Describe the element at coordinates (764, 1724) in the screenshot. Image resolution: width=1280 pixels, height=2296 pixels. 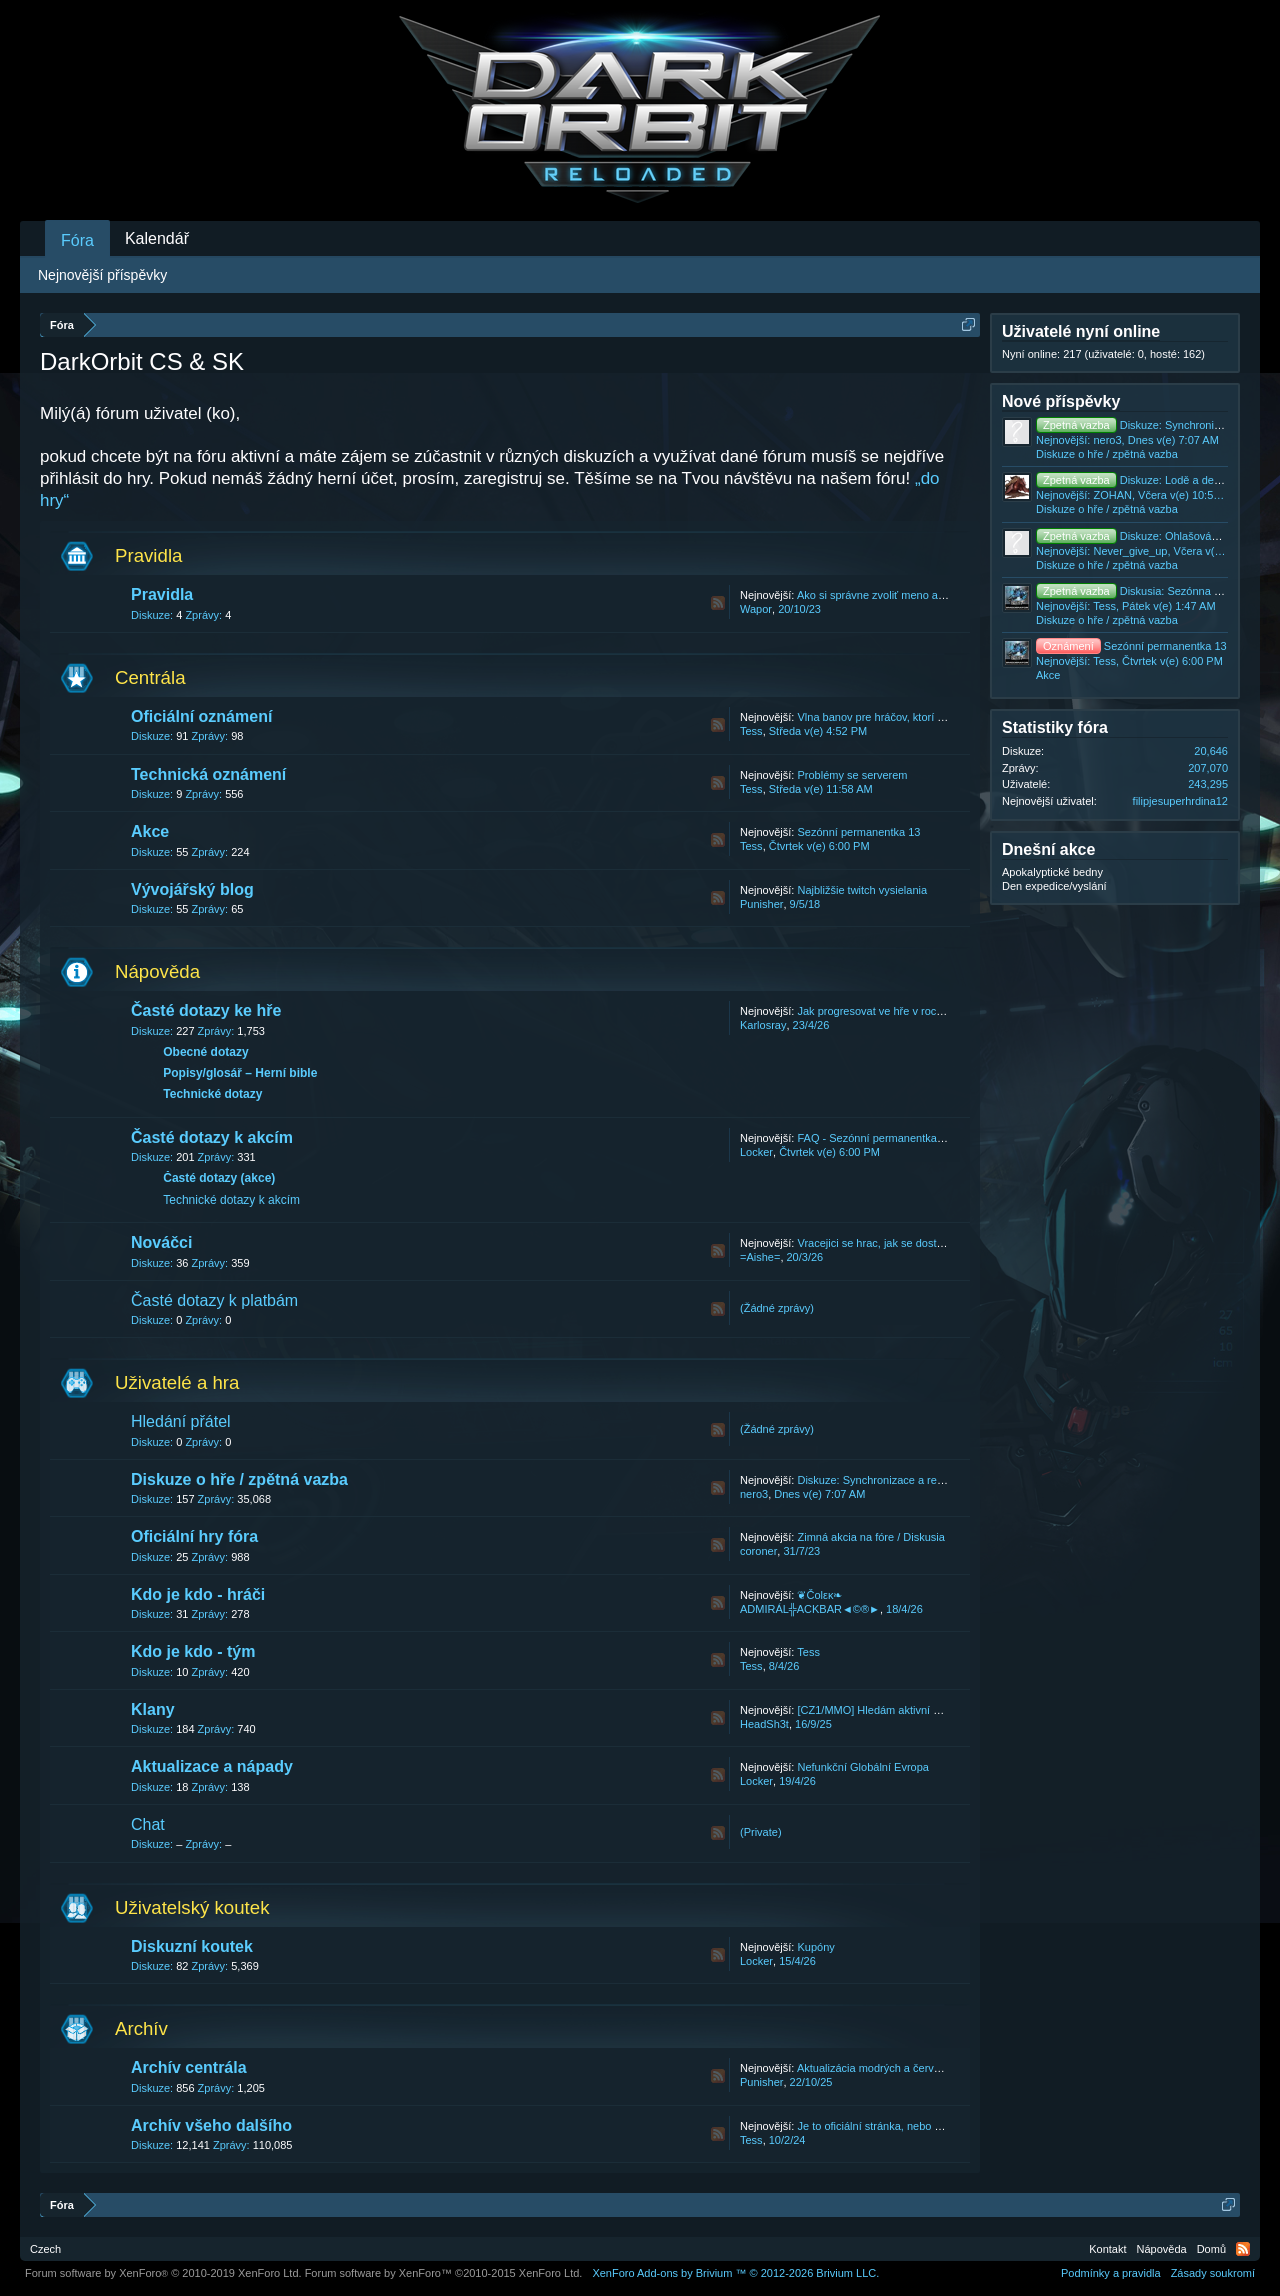
I see `HeadSh3t` at that location.